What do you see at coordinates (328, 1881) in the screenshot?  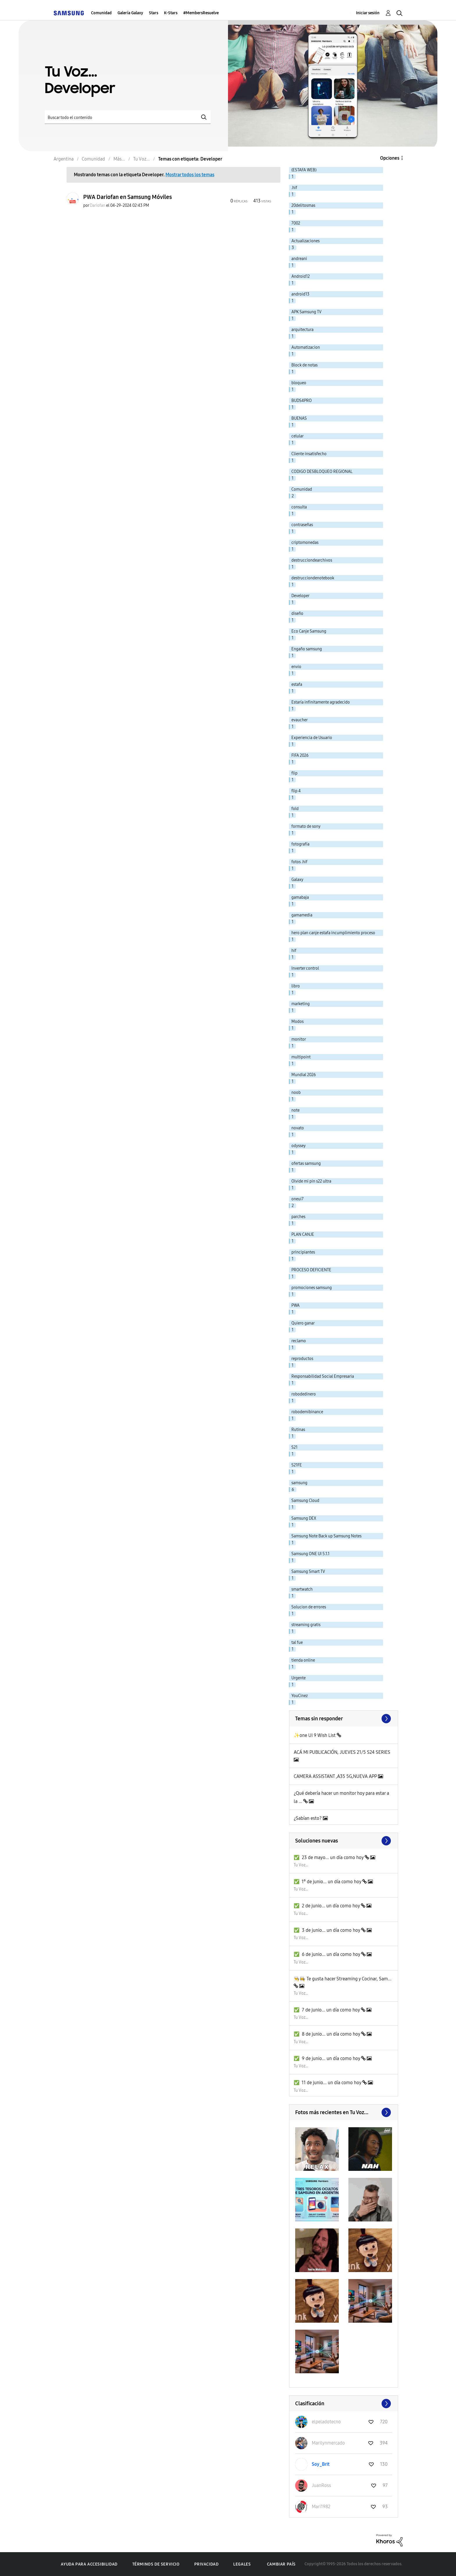 I see `✅️ 1° de junio... un día como hoy` at bounding box center [328, 1881].